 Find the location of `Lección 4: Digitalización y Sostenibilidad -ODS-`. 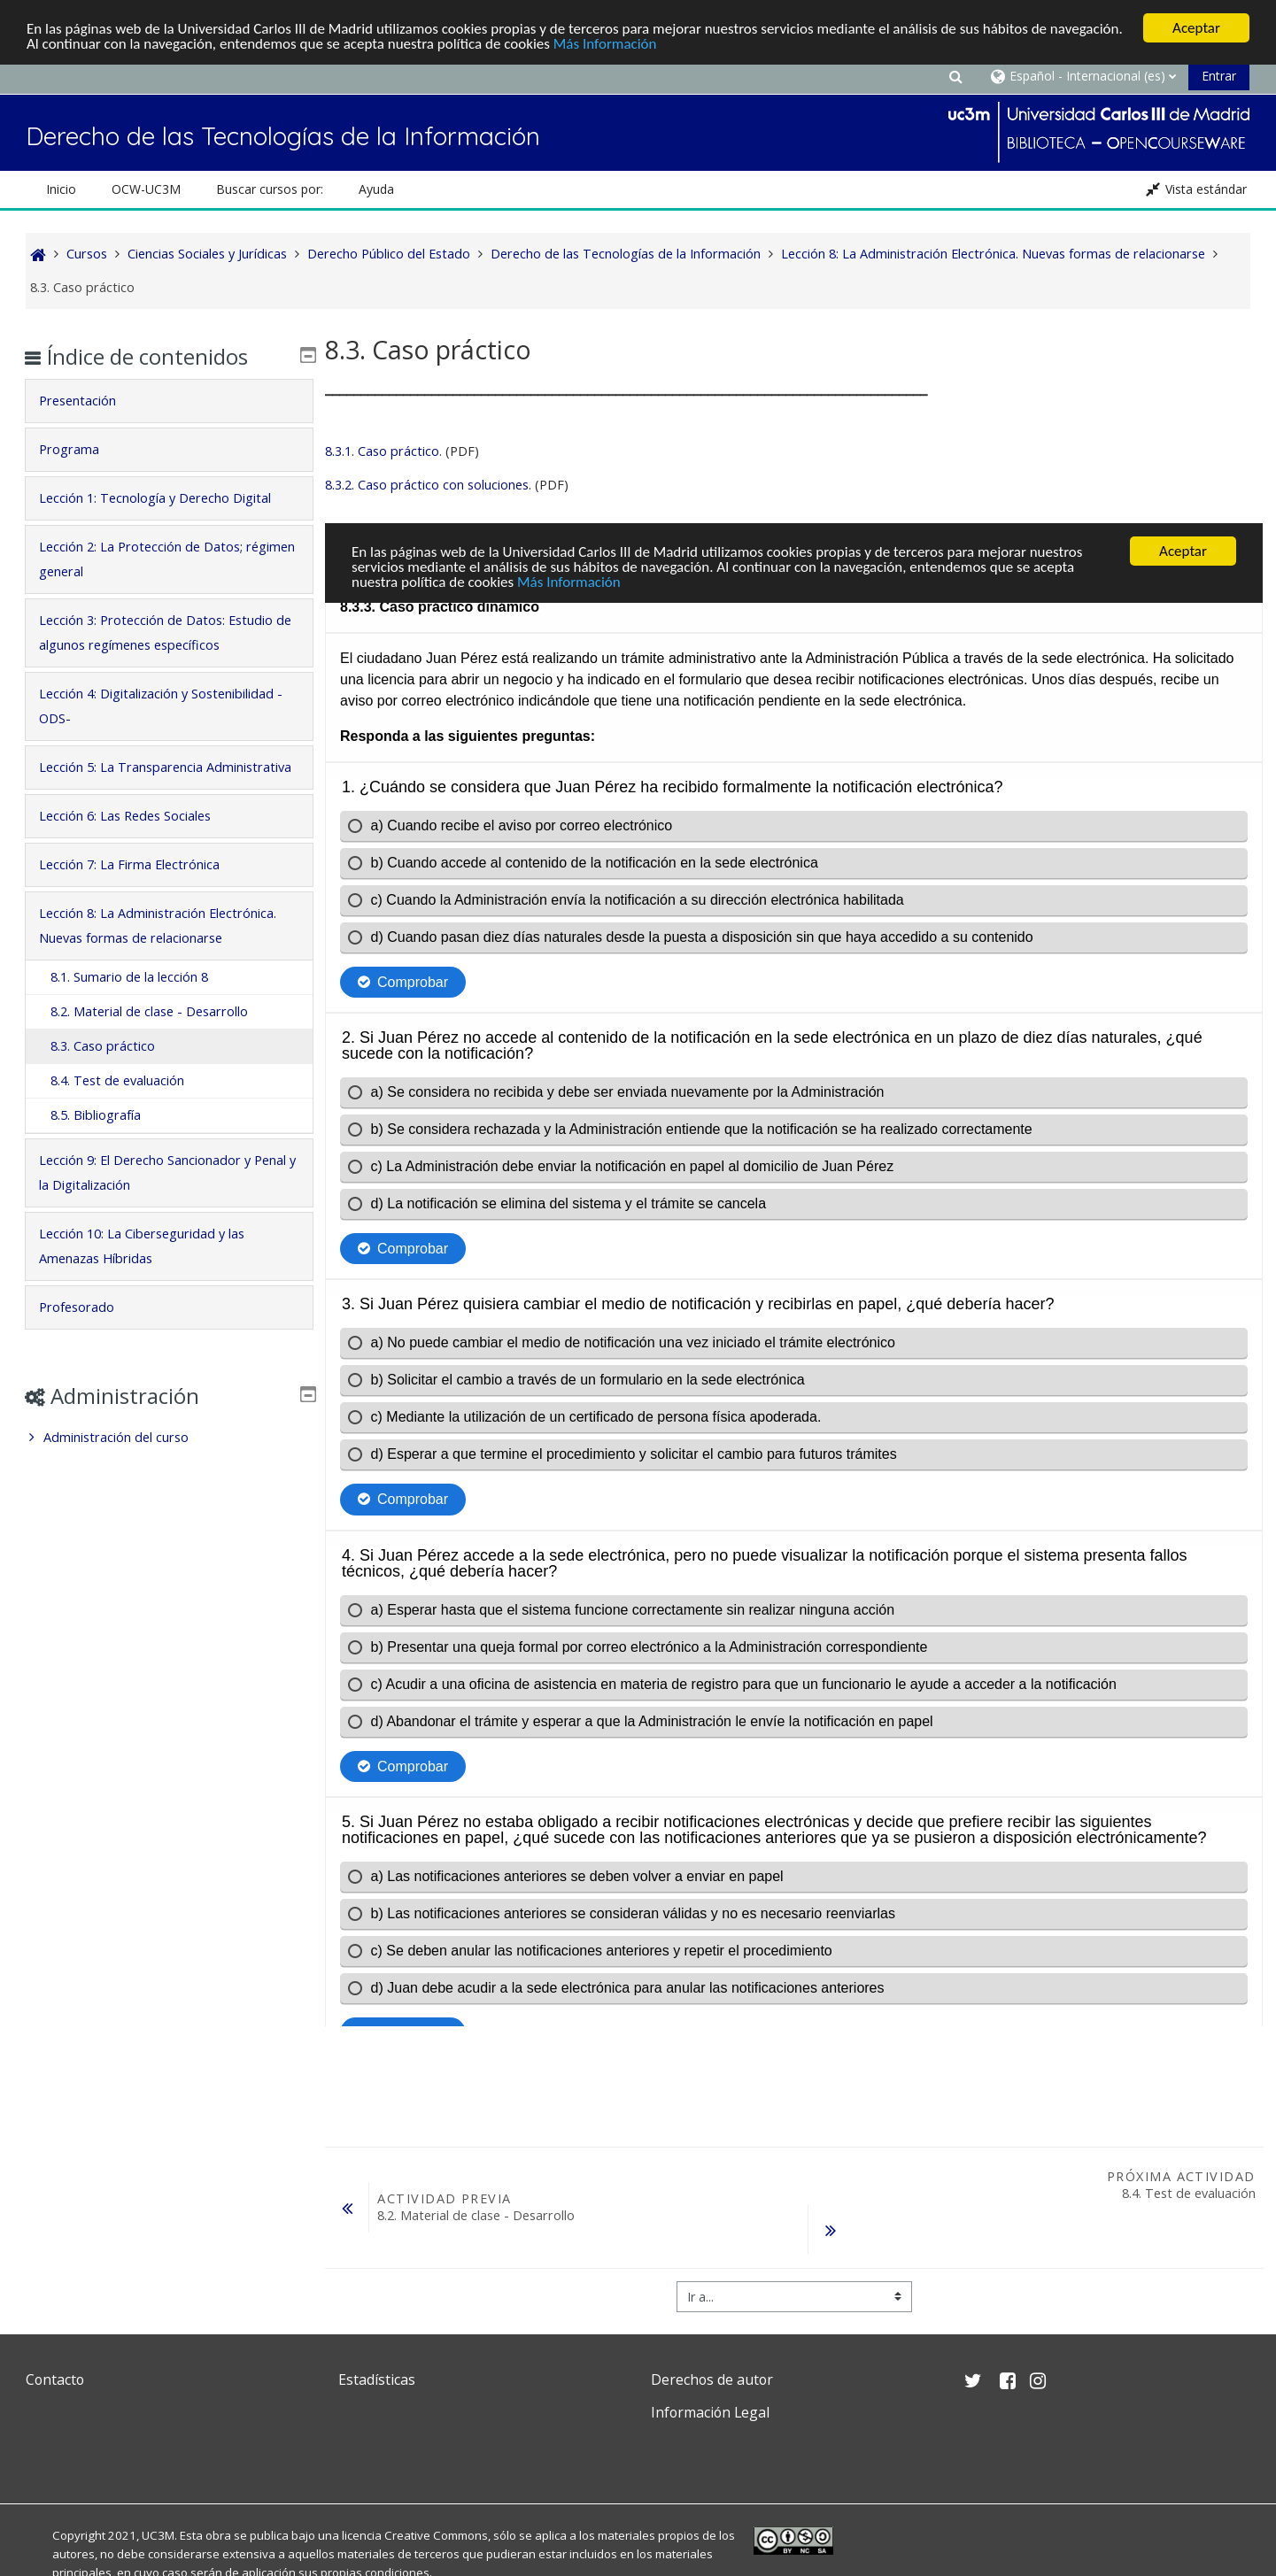

Lección 4: Digitalización y Sostenibilidad -ODS- is located at coordinates (168, 706).